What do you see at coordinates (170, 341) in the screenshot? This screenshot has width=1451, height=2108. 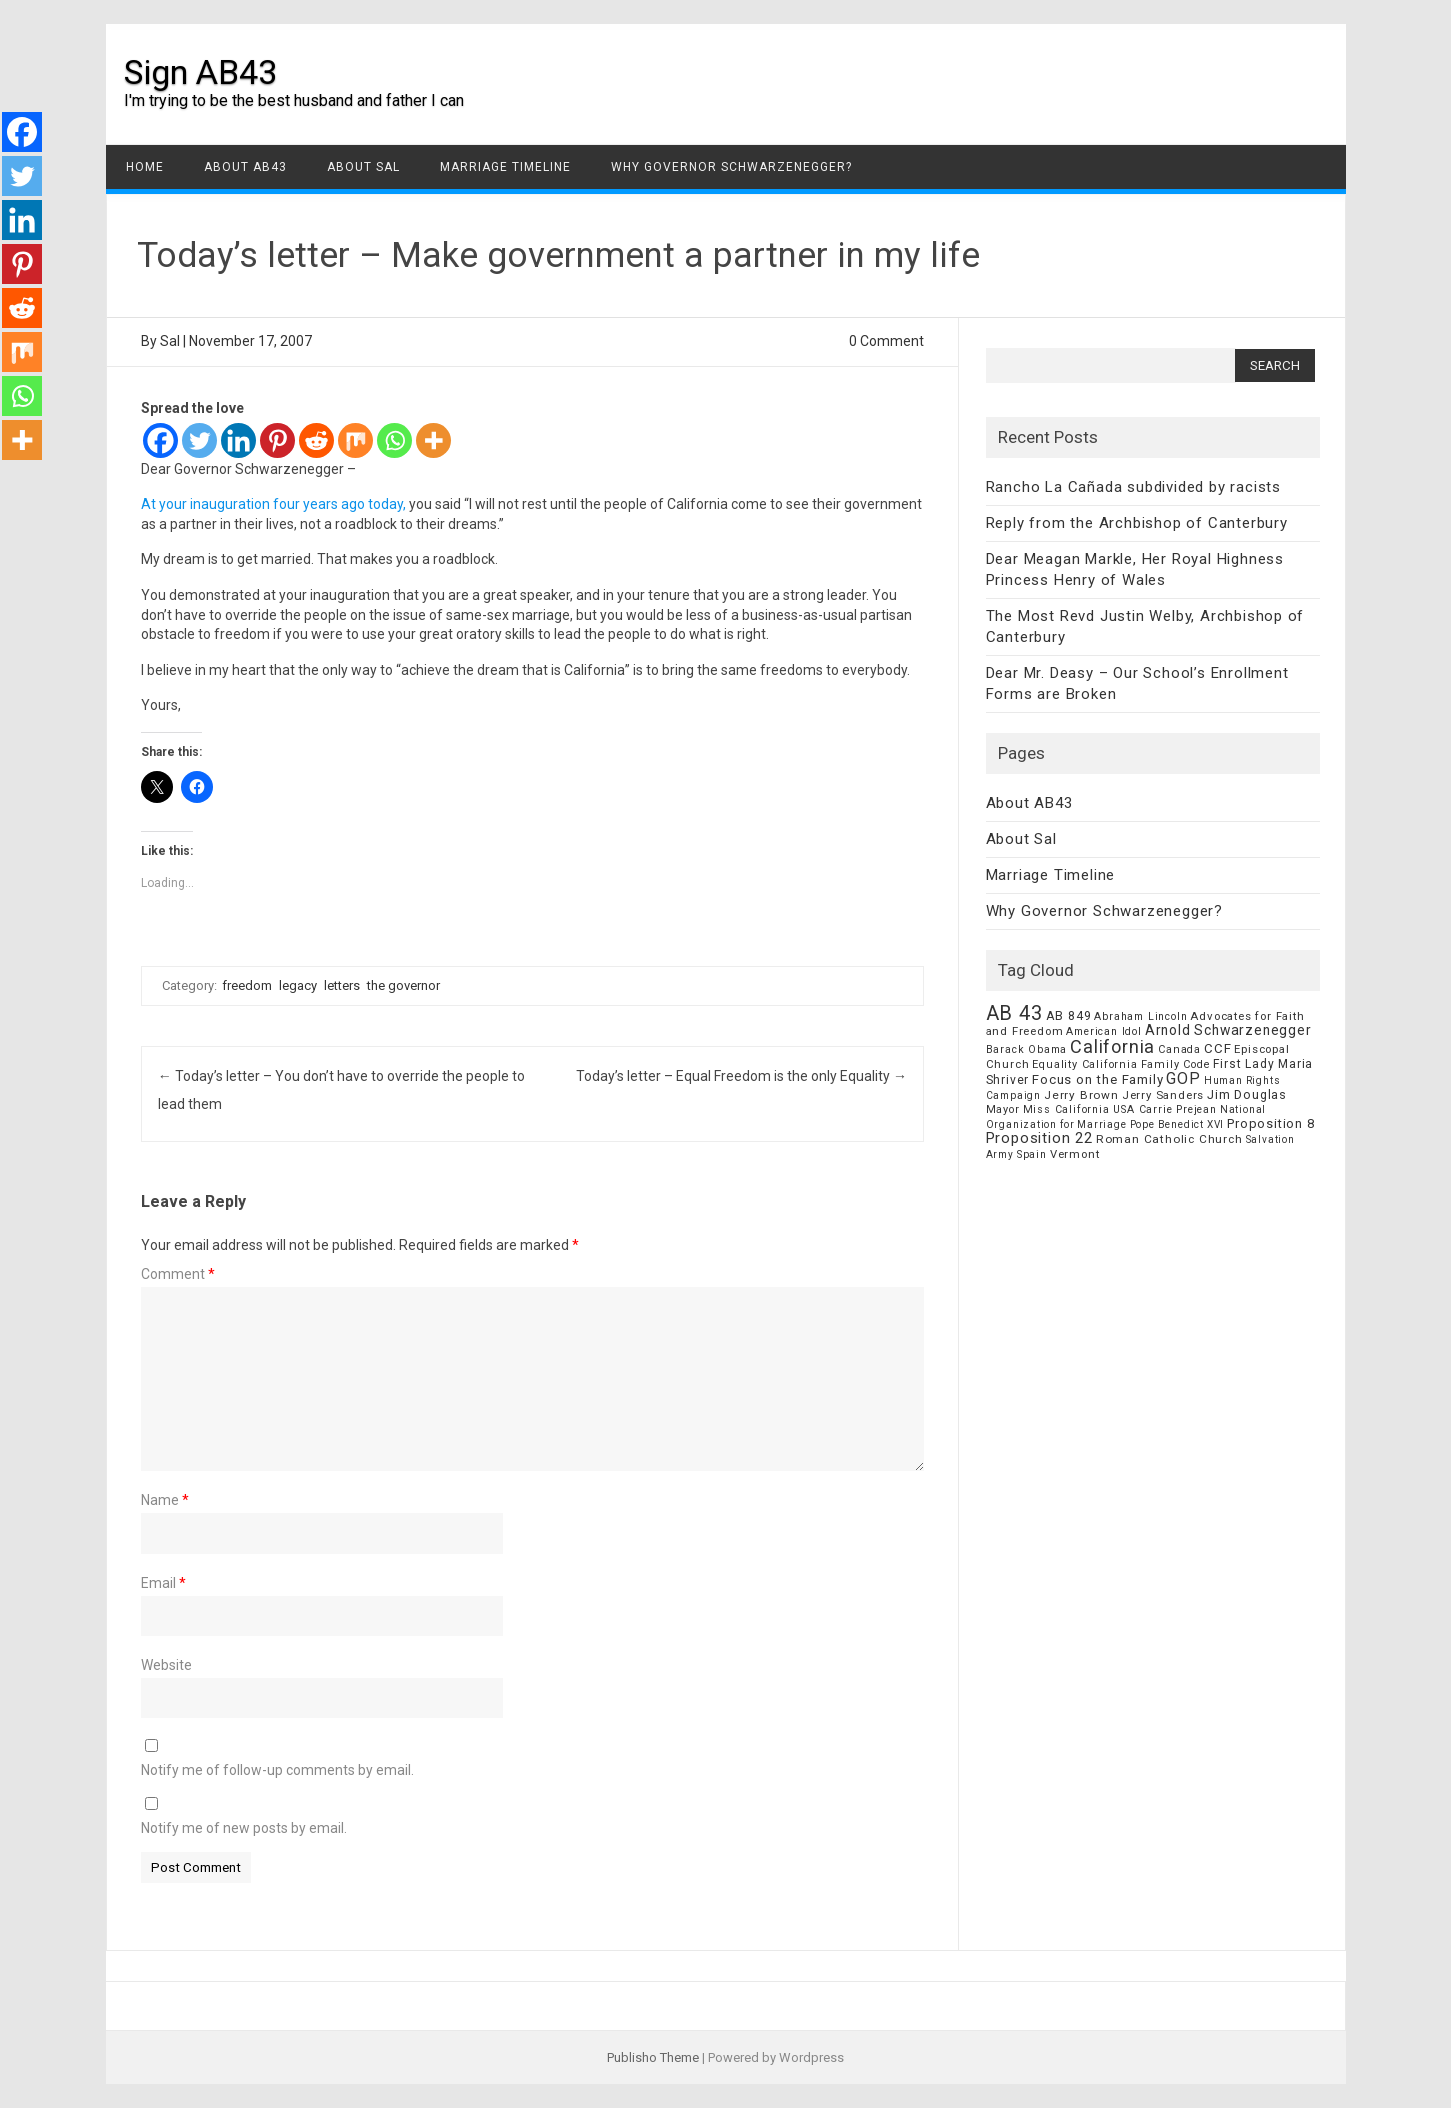 I see `Sal` at bounding box center [170, 341].